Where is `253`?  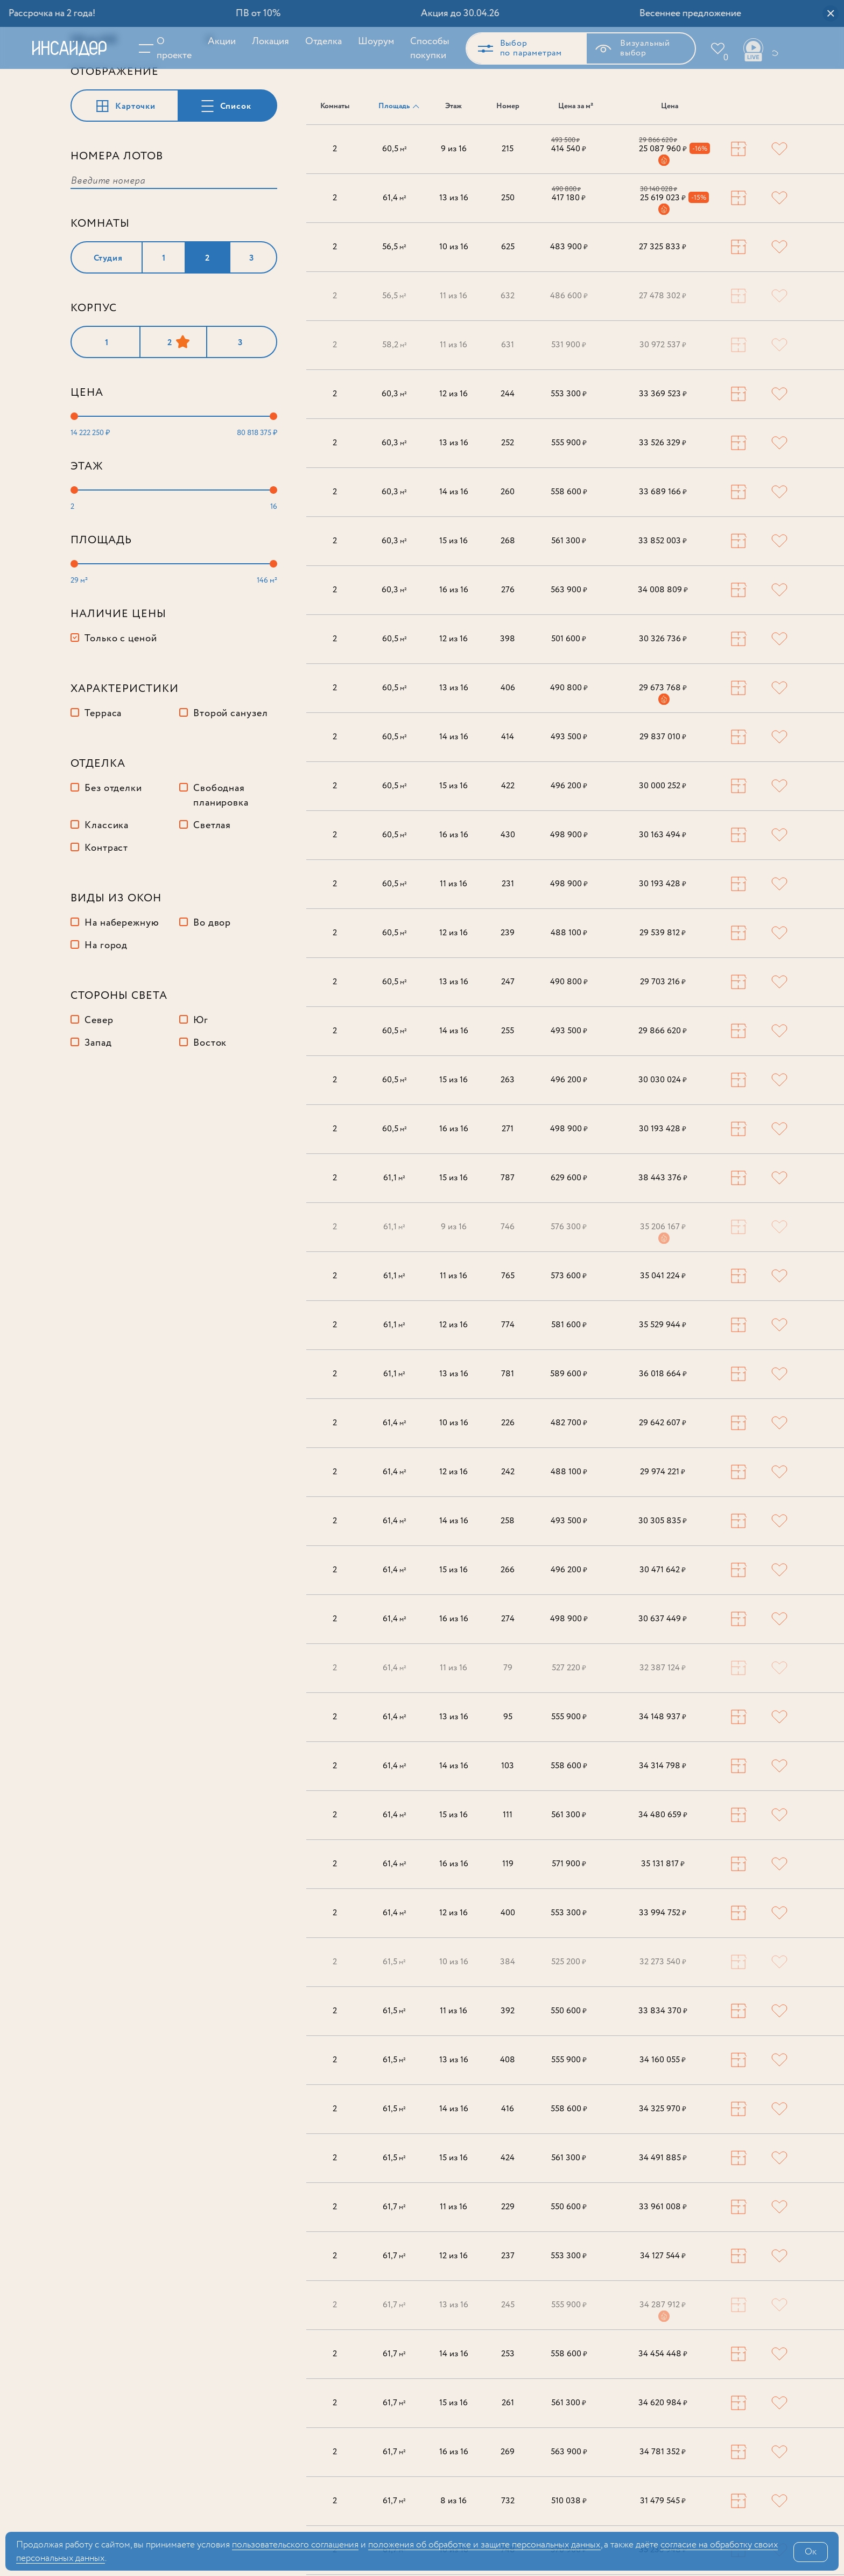
253 is located at coordinates (508, 2355).